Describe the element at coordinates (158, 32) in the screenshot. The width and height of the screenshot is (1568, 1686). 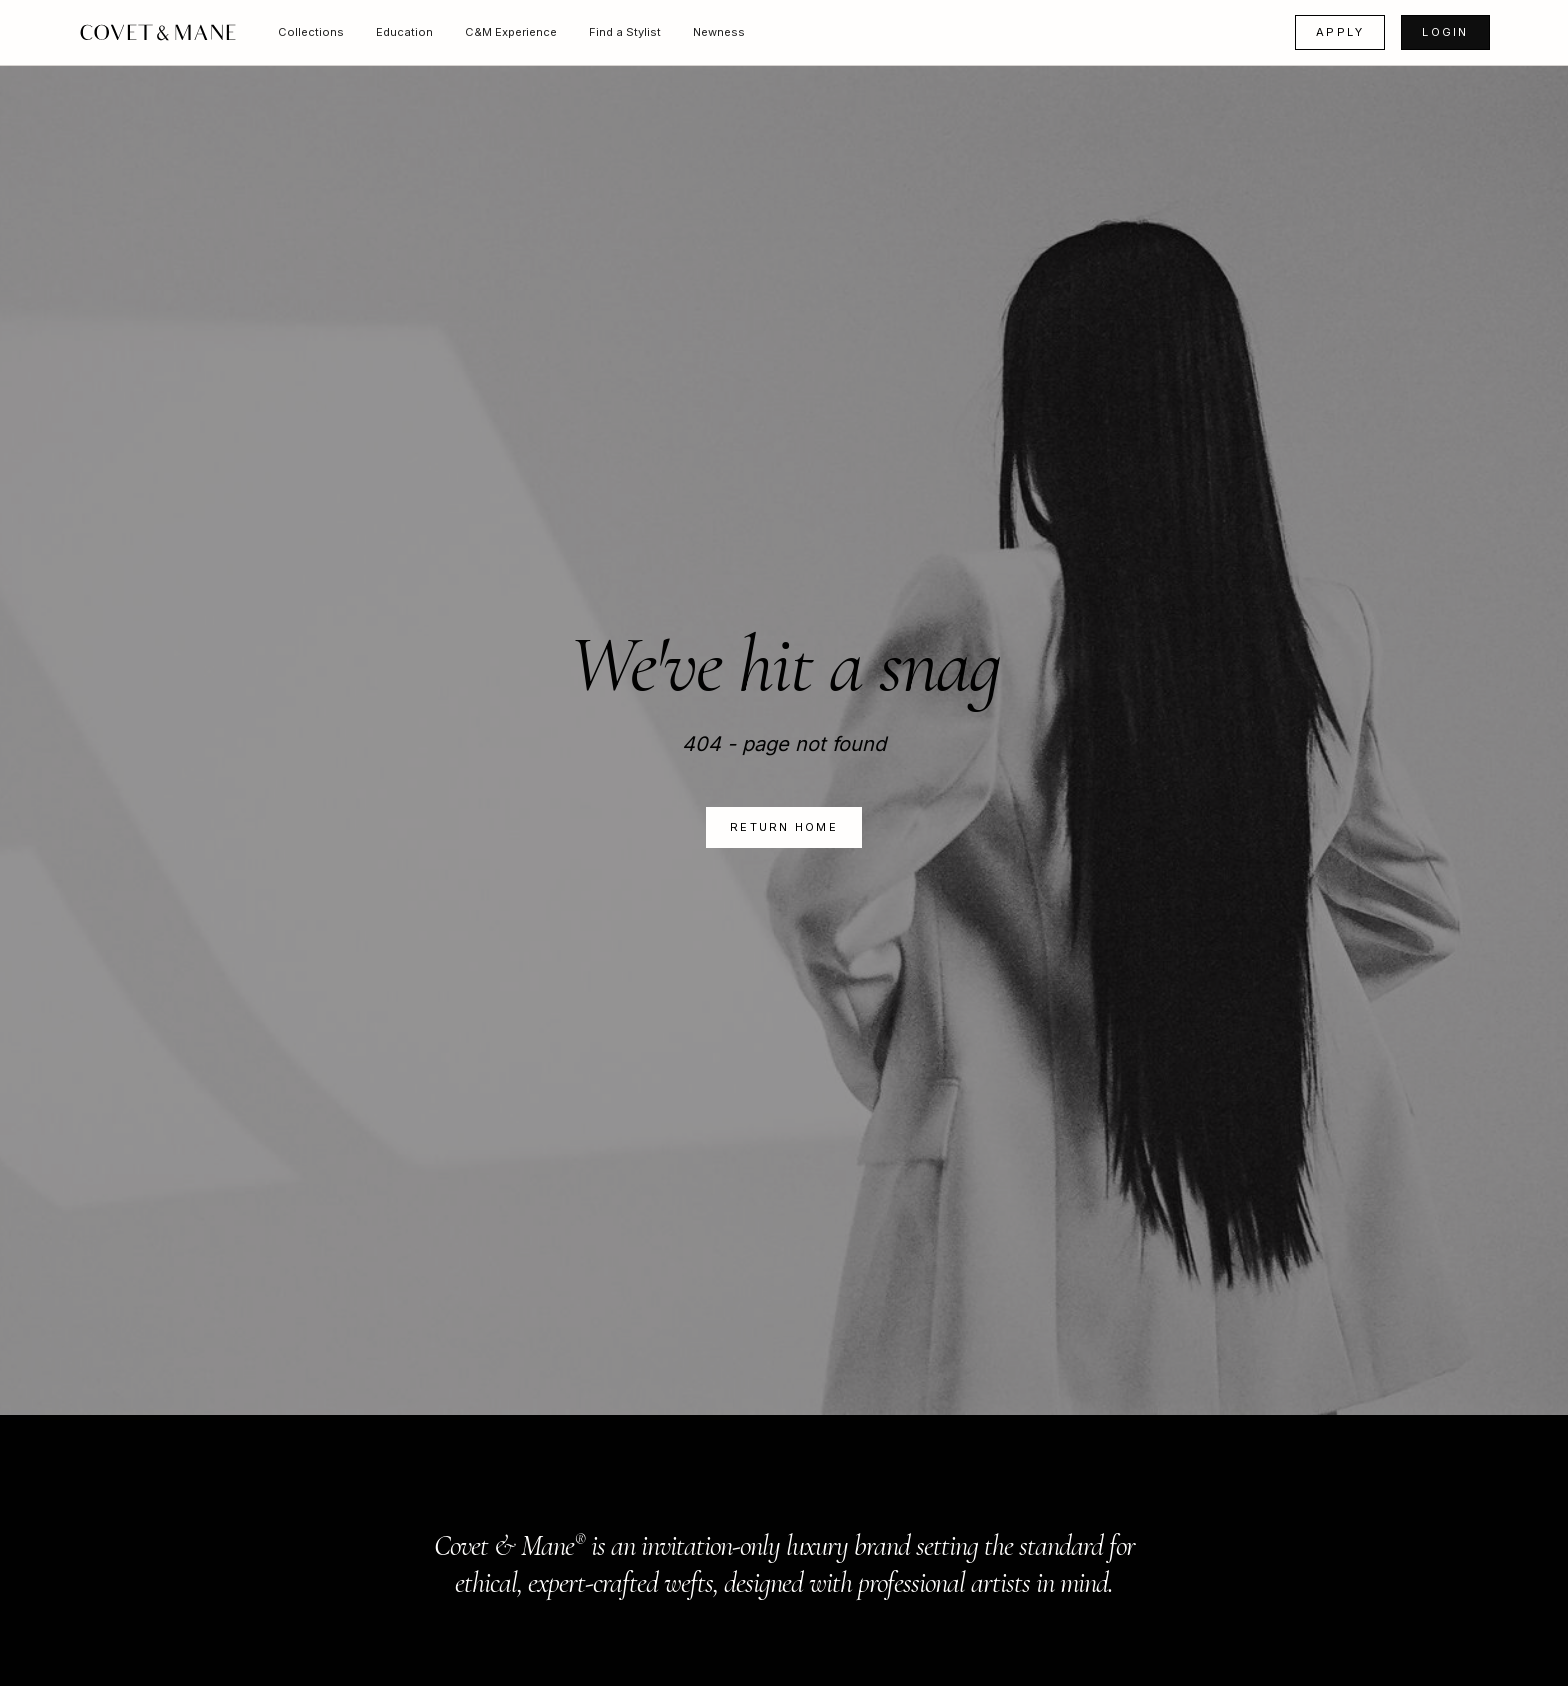
I see `[home]` at that location.